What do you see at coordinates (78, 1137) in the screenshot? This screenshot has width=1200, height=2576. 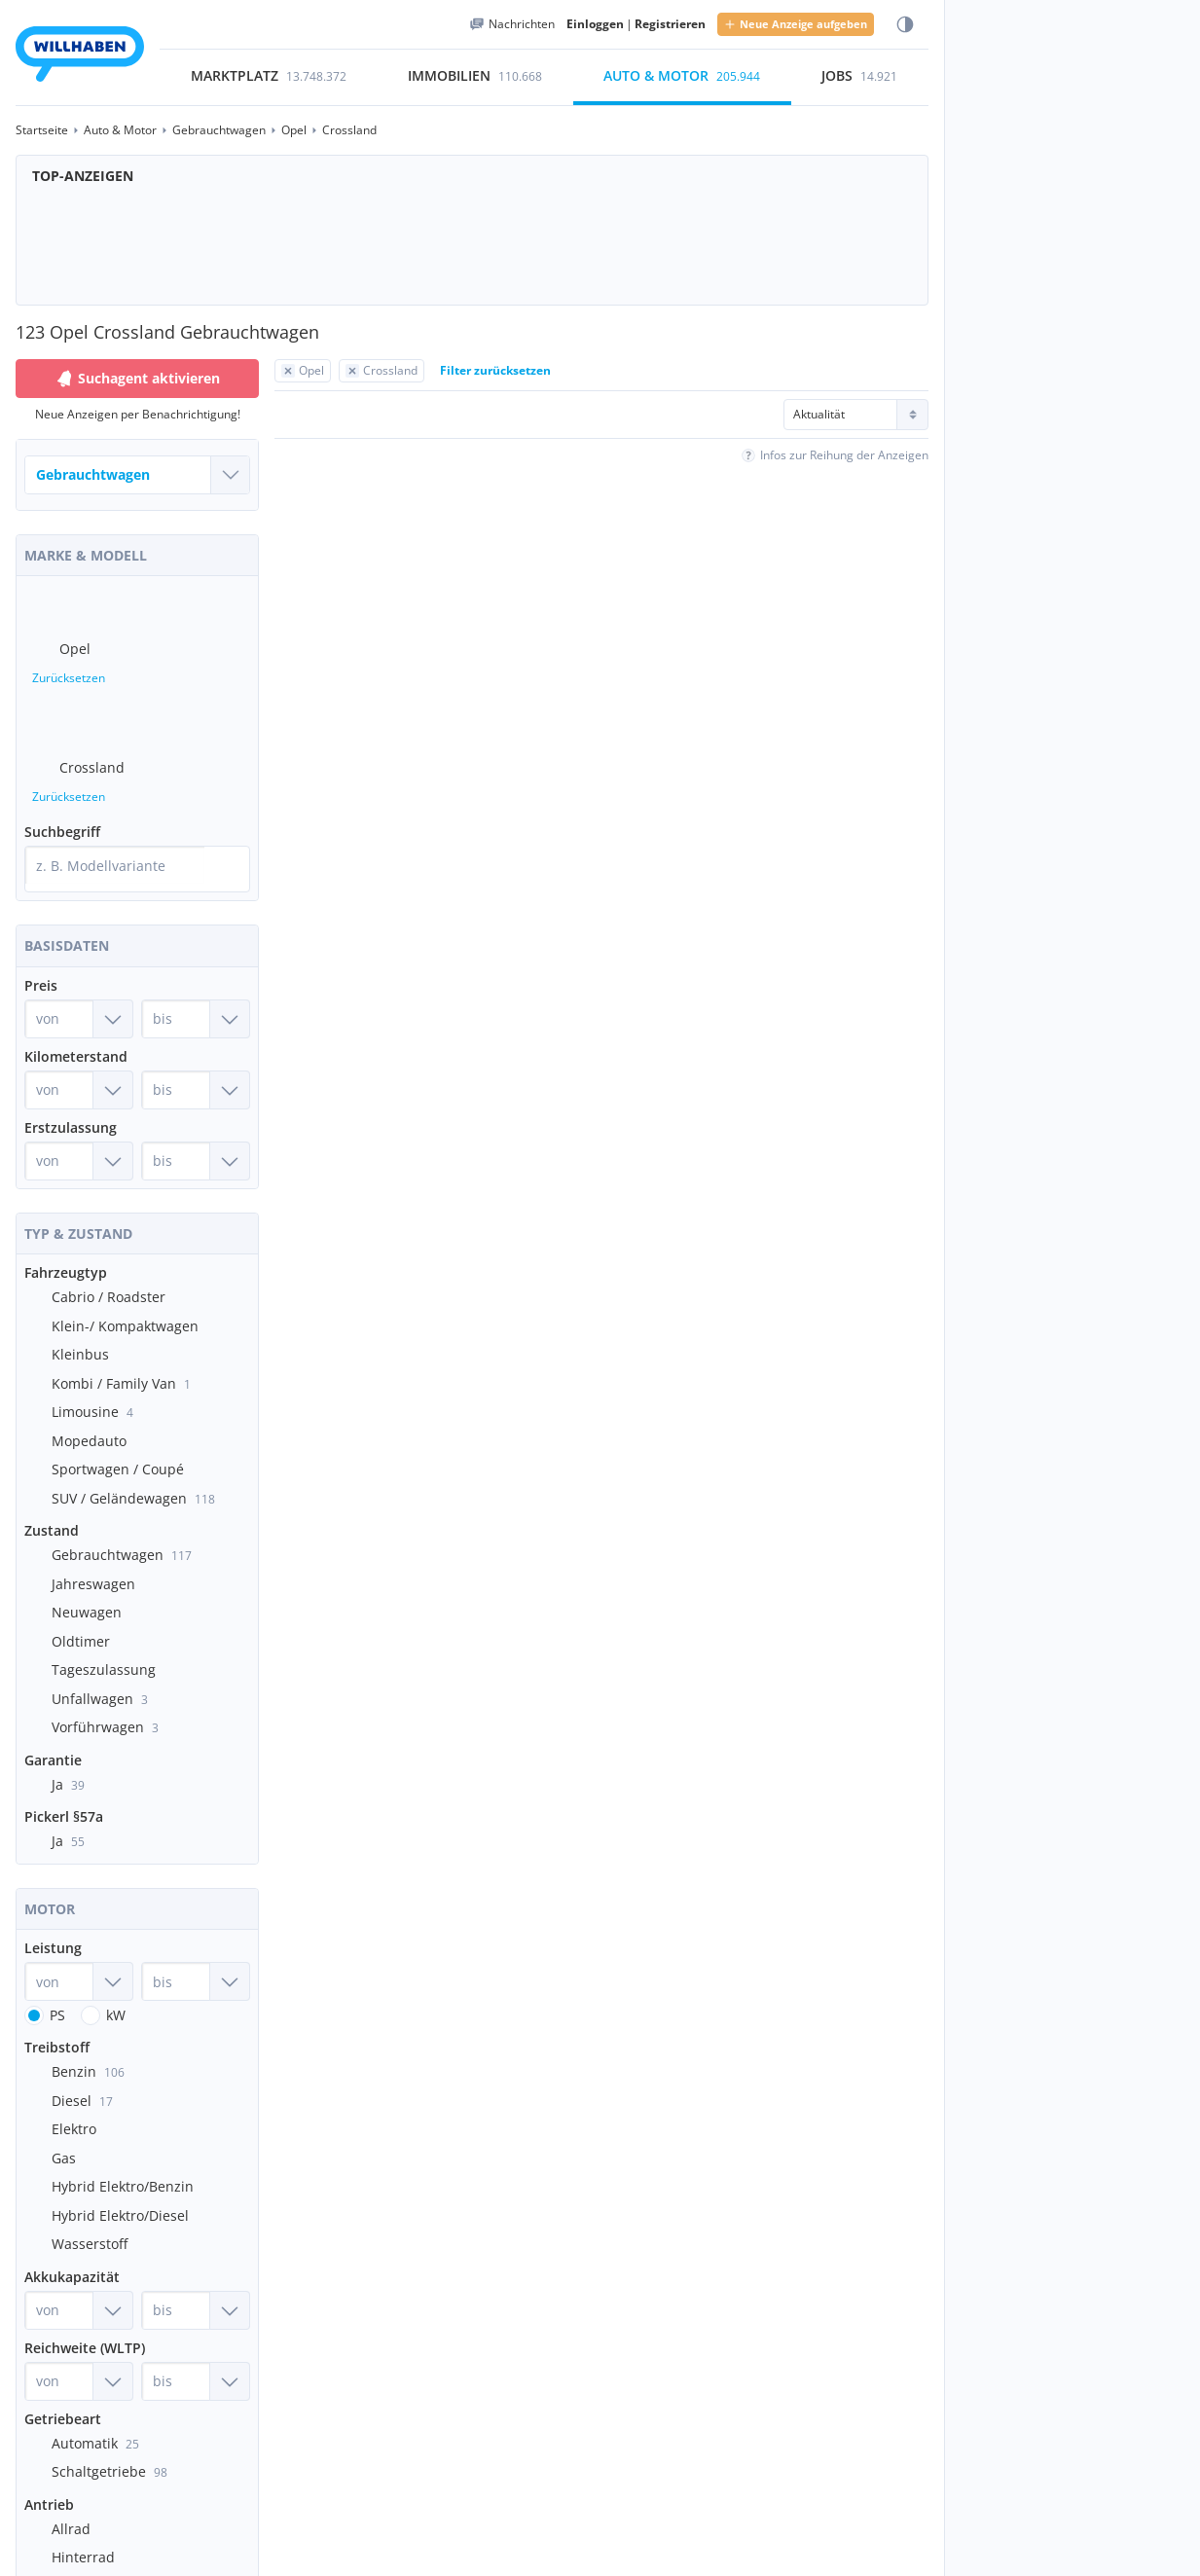 I see `[Erstzulassung von]` at bounding box center [78, 1137].